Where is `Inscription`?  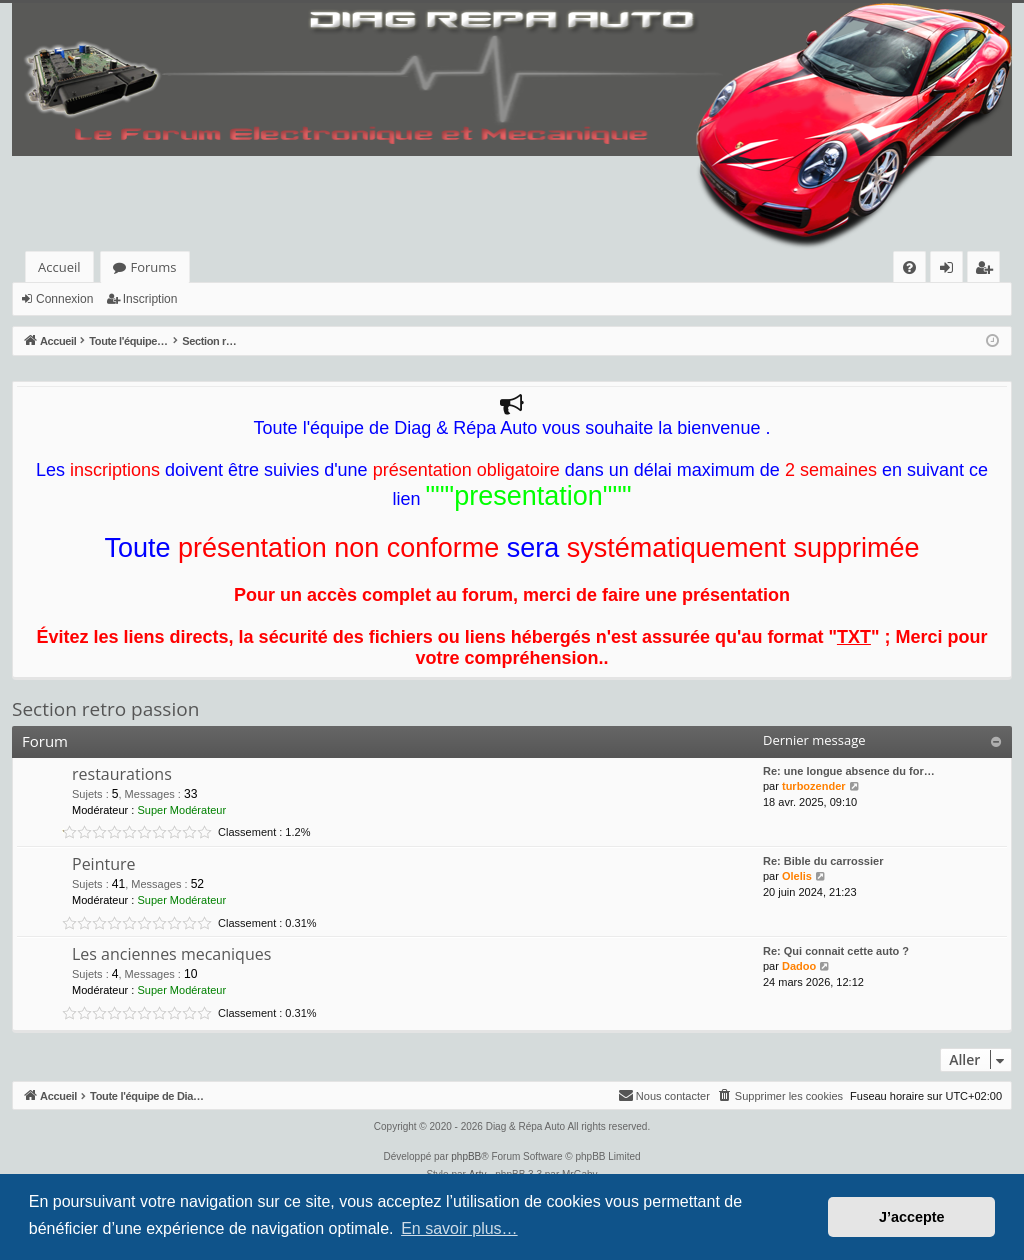 Inscription is located at coordinates (150, 299).